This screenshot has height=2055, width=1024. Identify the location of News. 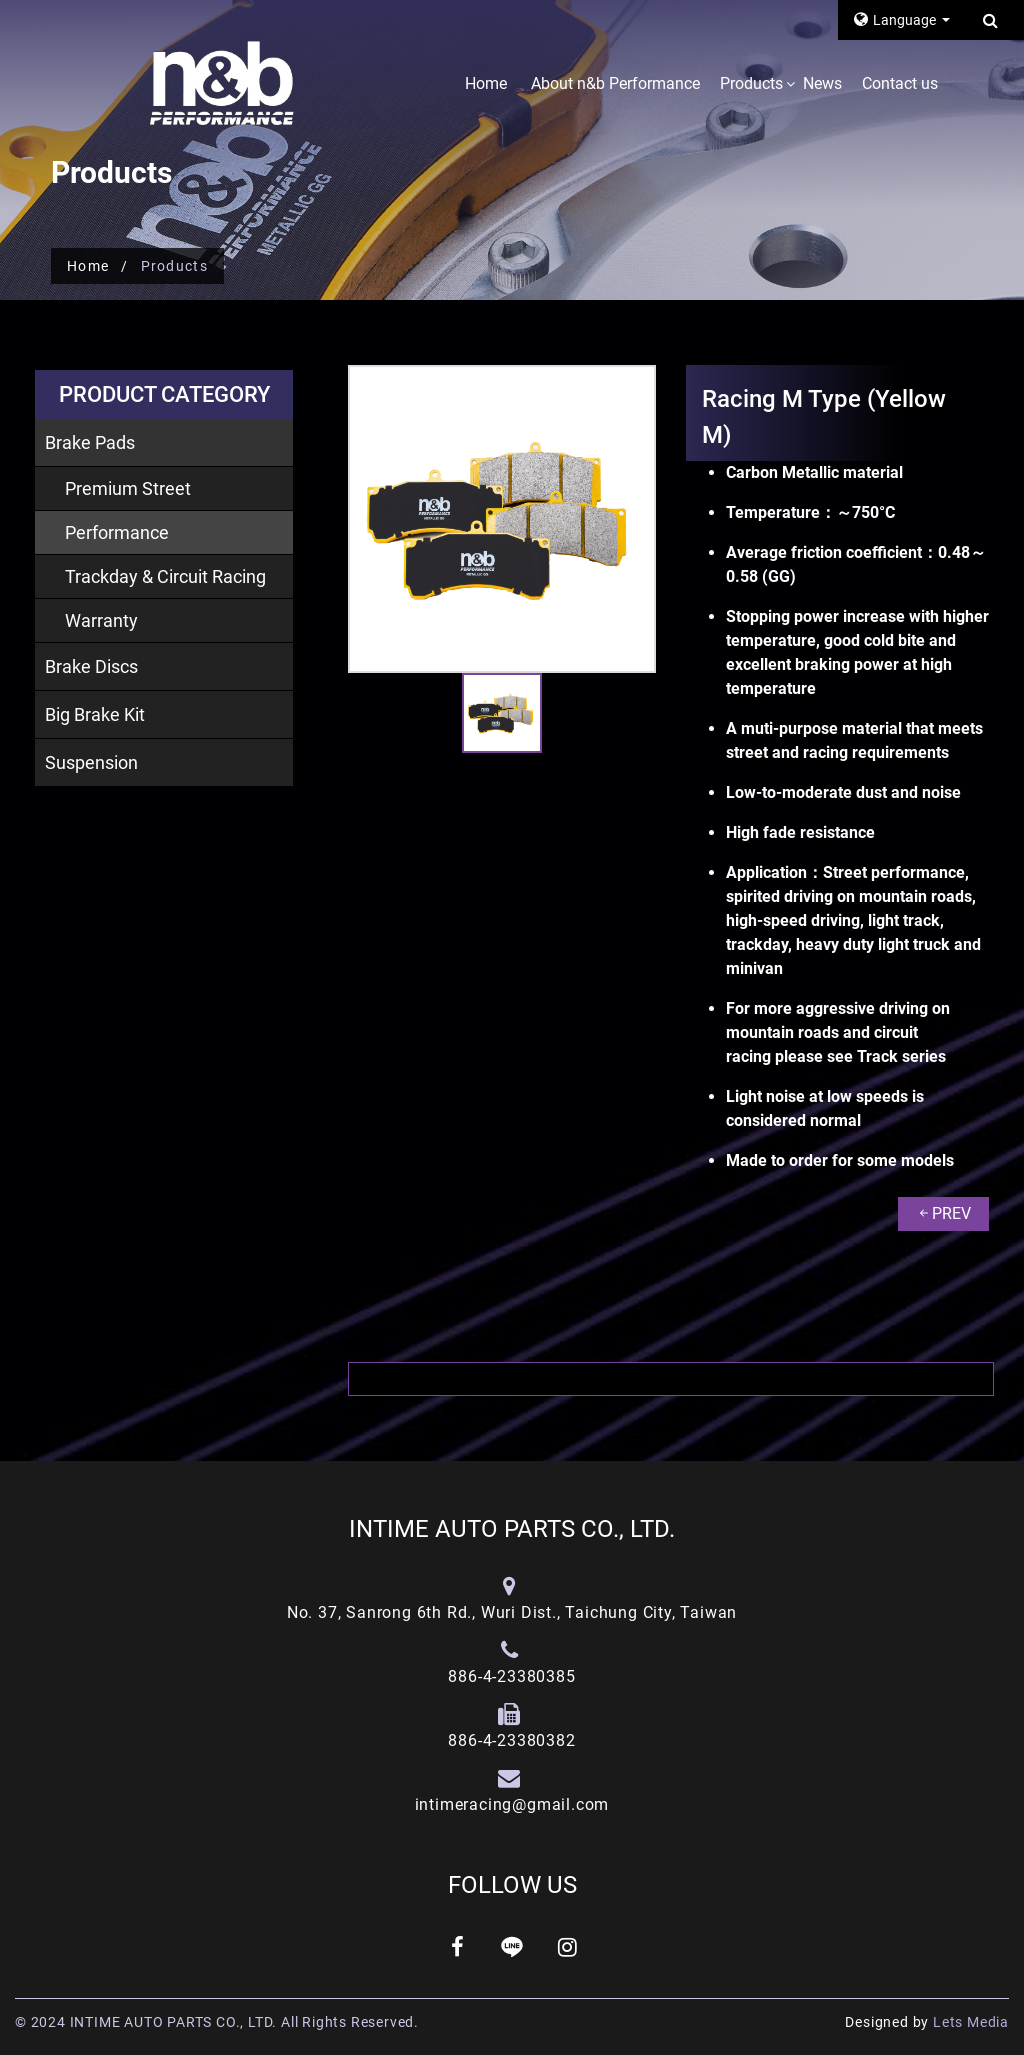
(822, 83).